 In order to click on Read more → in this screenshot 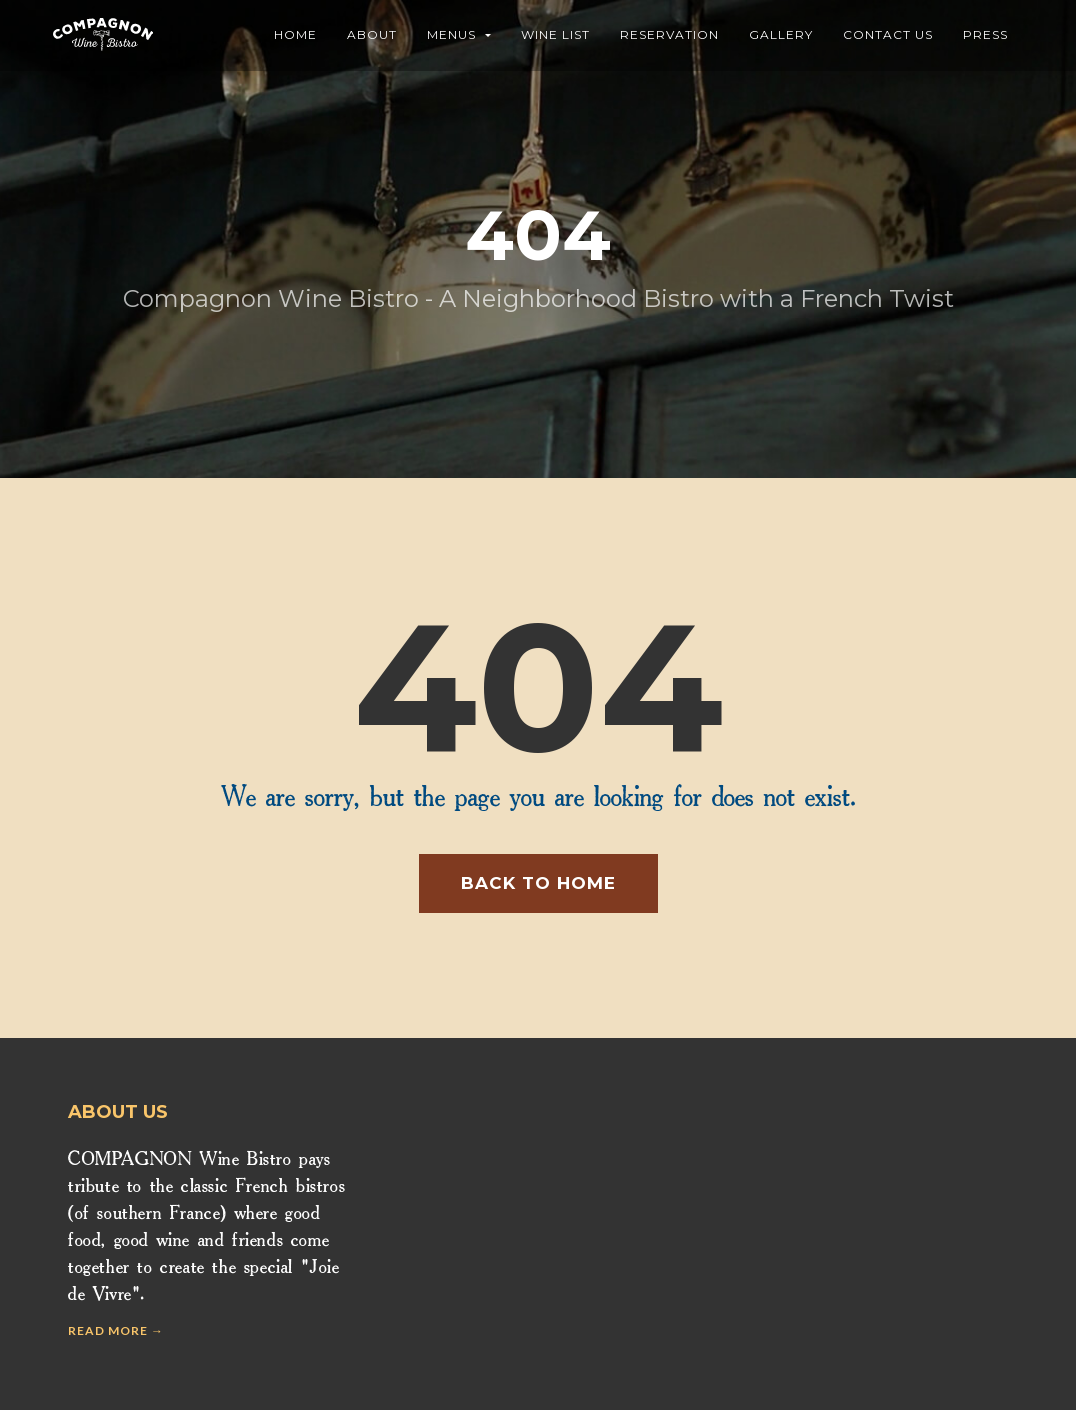, I will do `click(116, 1330)`.